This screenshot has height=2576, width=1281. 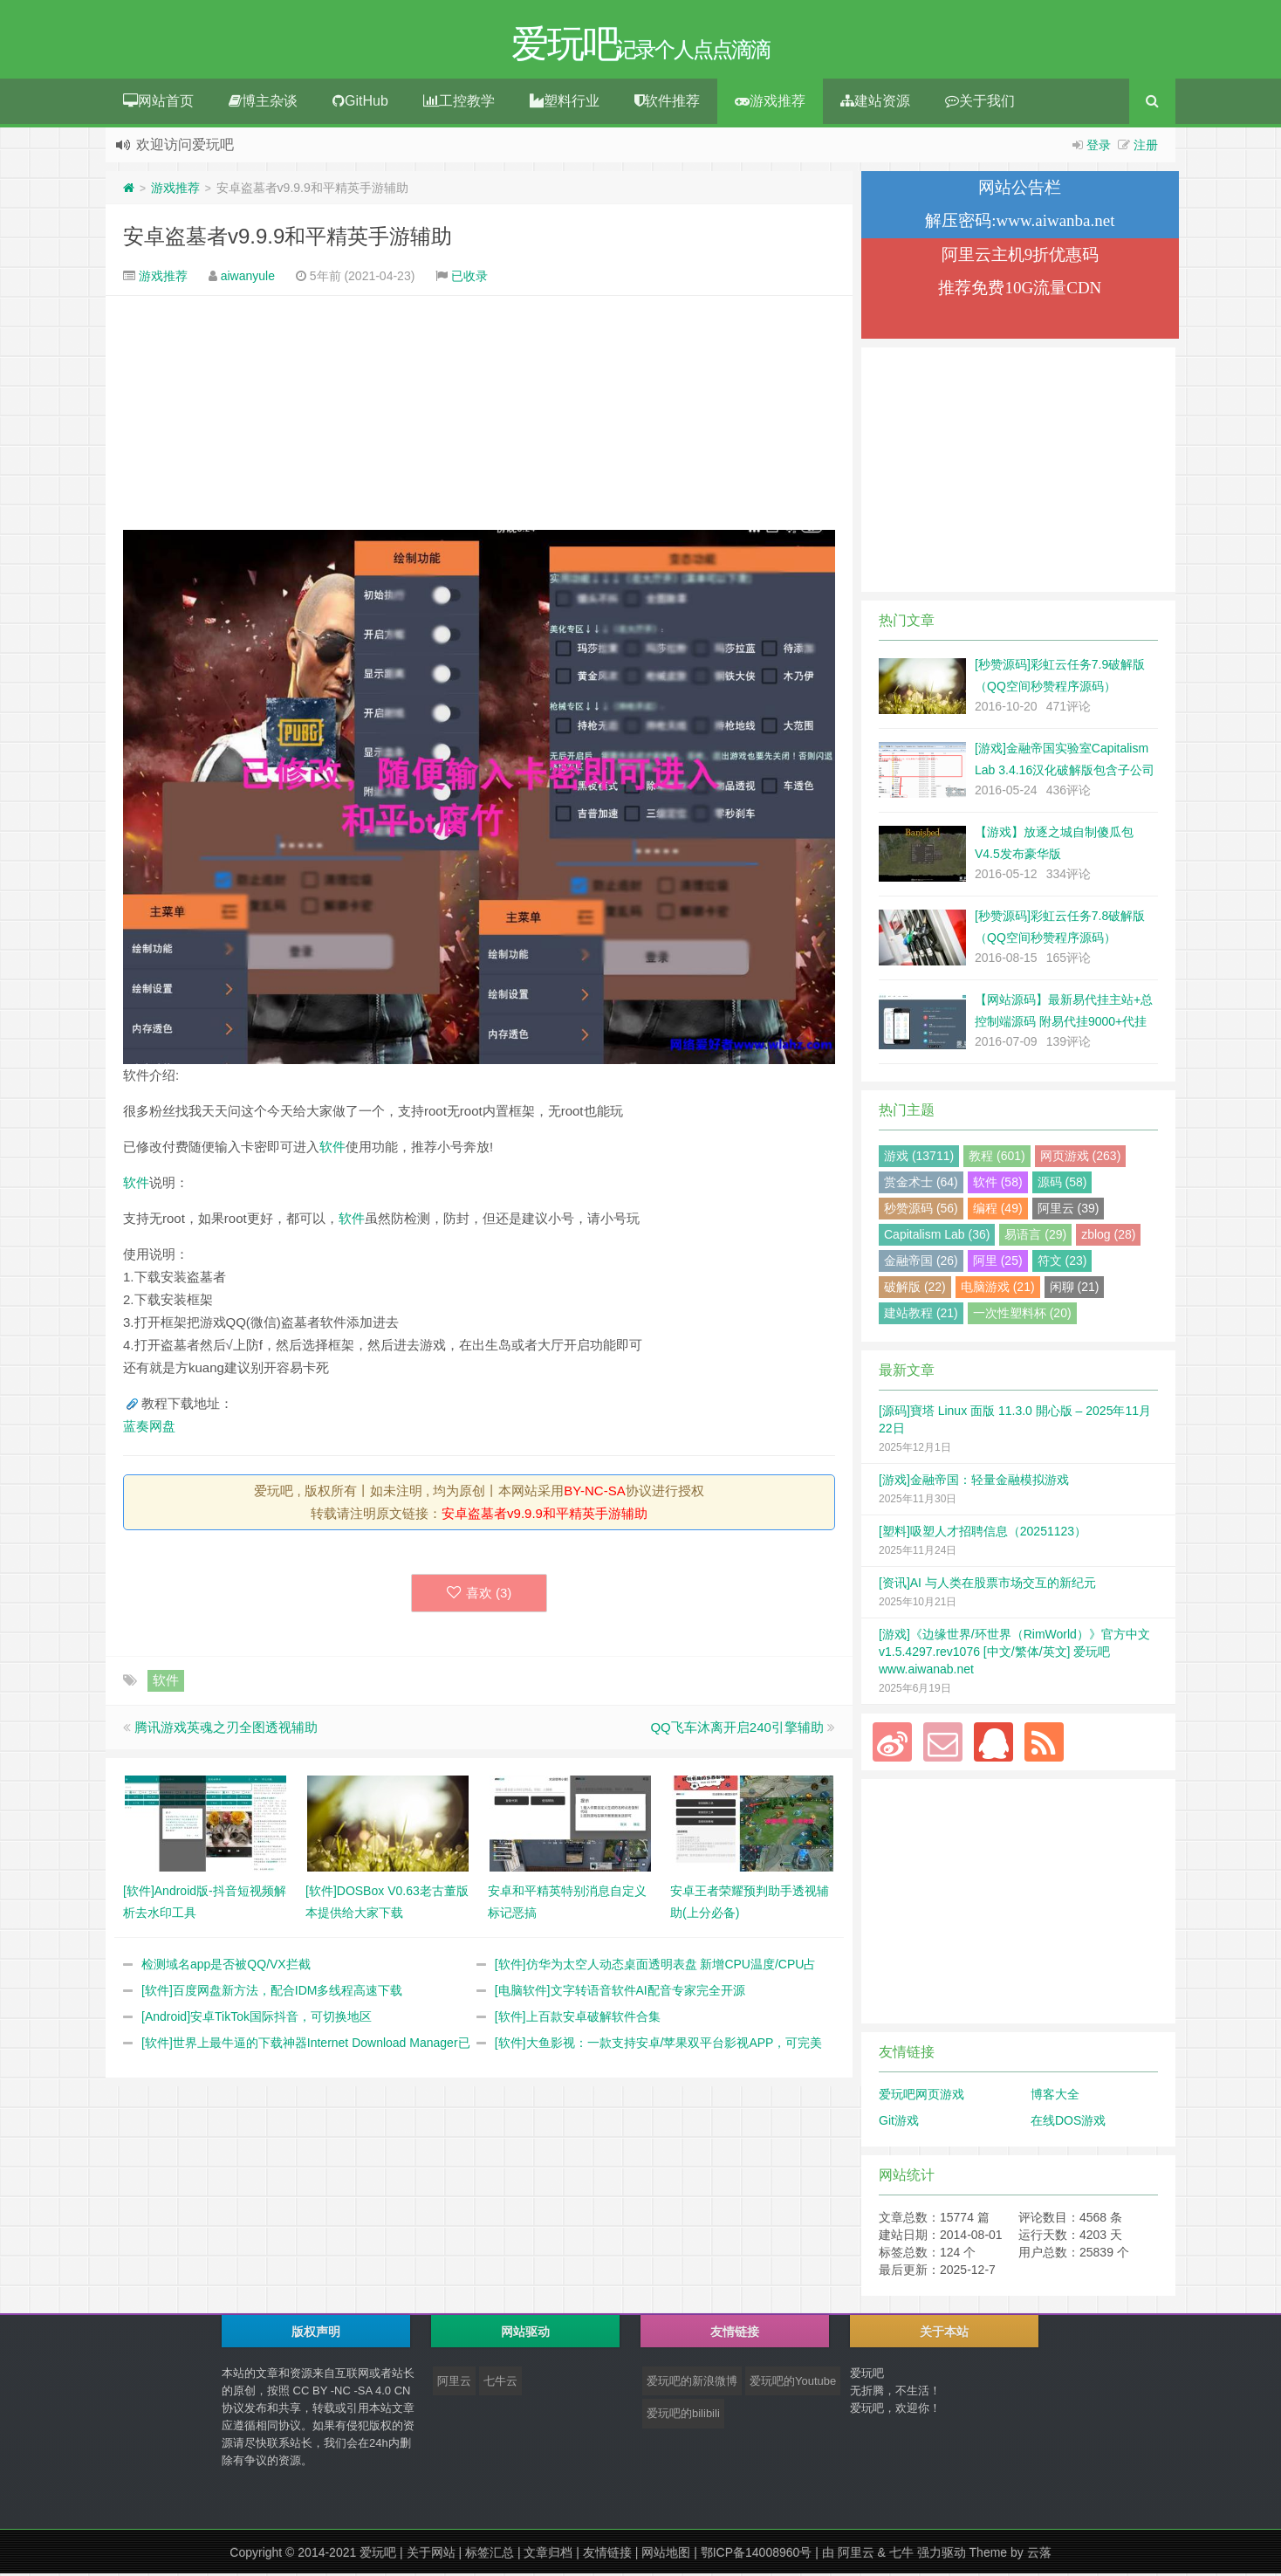 I want to click on 易语言 (29), so click(x=1035, y=1237).